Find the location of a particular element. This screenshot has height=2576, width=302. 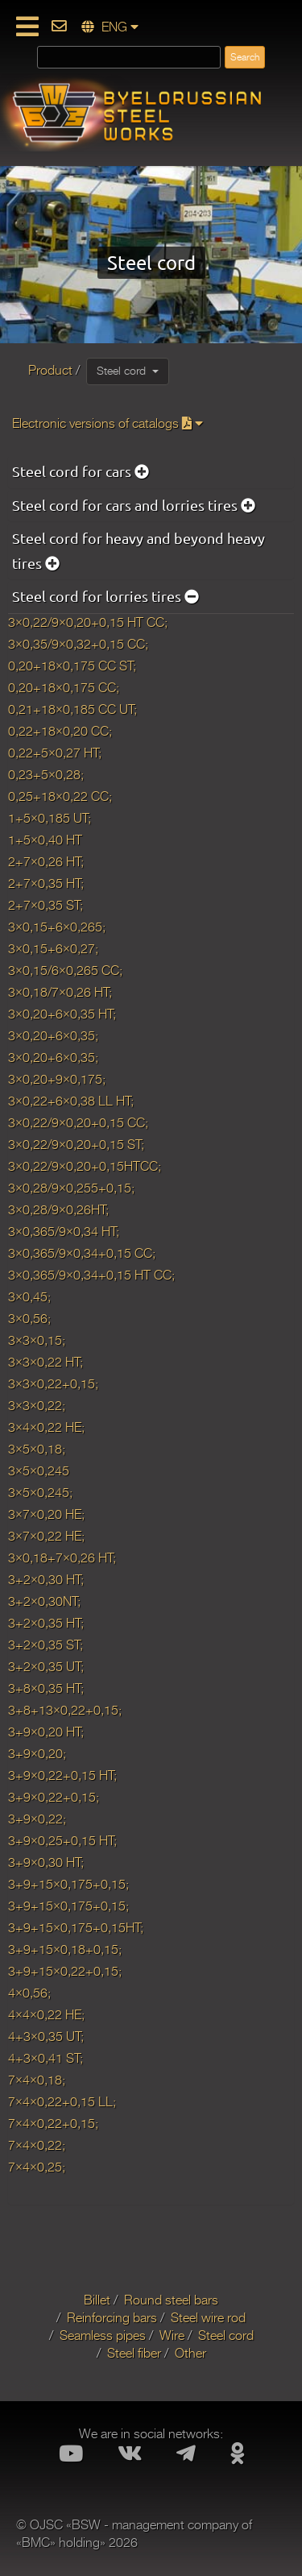

3×0,22/9×0,20+0,15 CC; is located at coordinates (78, 1123).